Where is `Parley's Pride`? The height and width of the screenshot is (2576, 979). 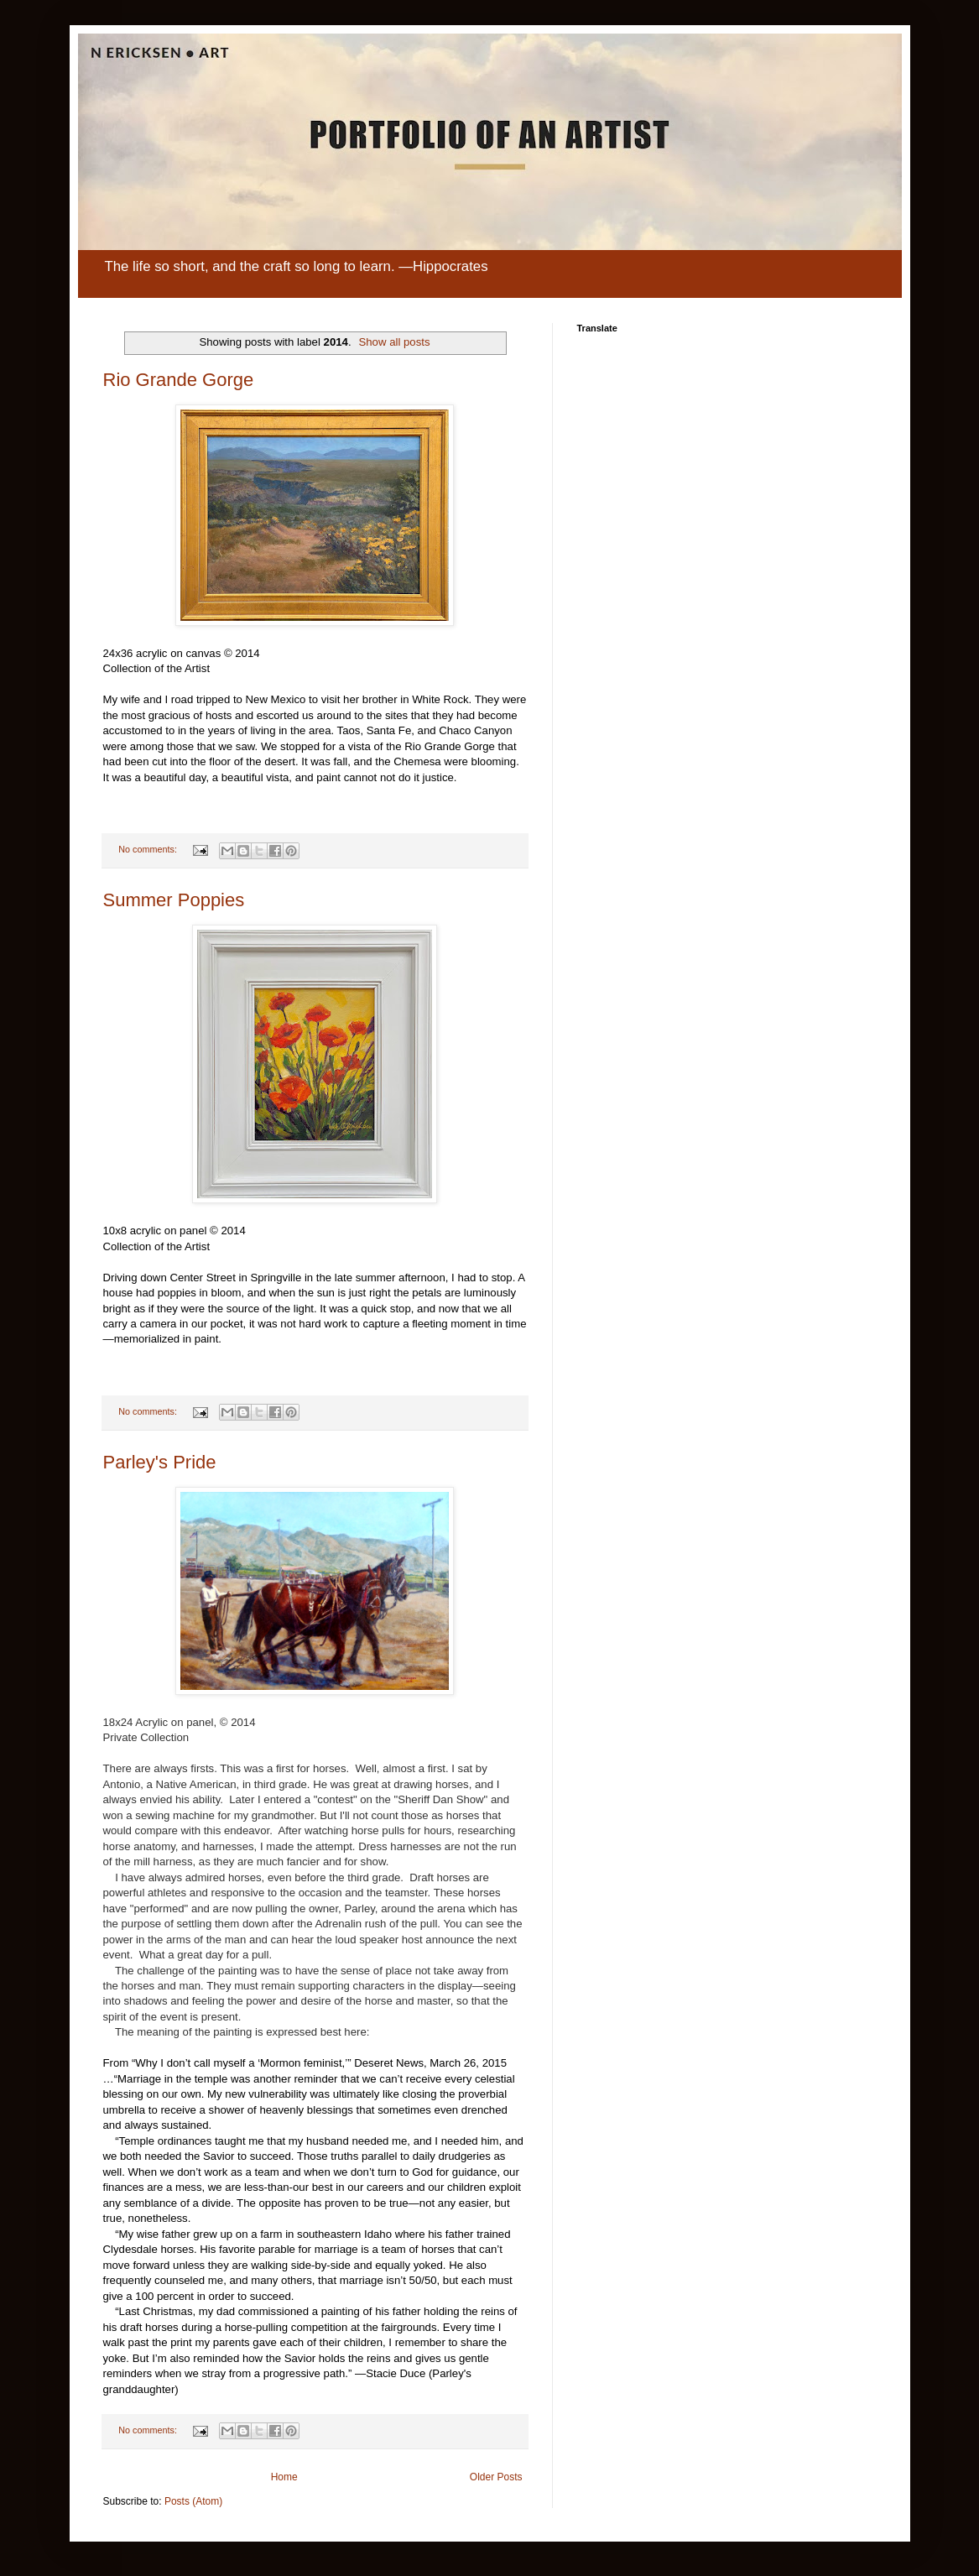 Parley's Pride is located at coordinates (159, 1462).